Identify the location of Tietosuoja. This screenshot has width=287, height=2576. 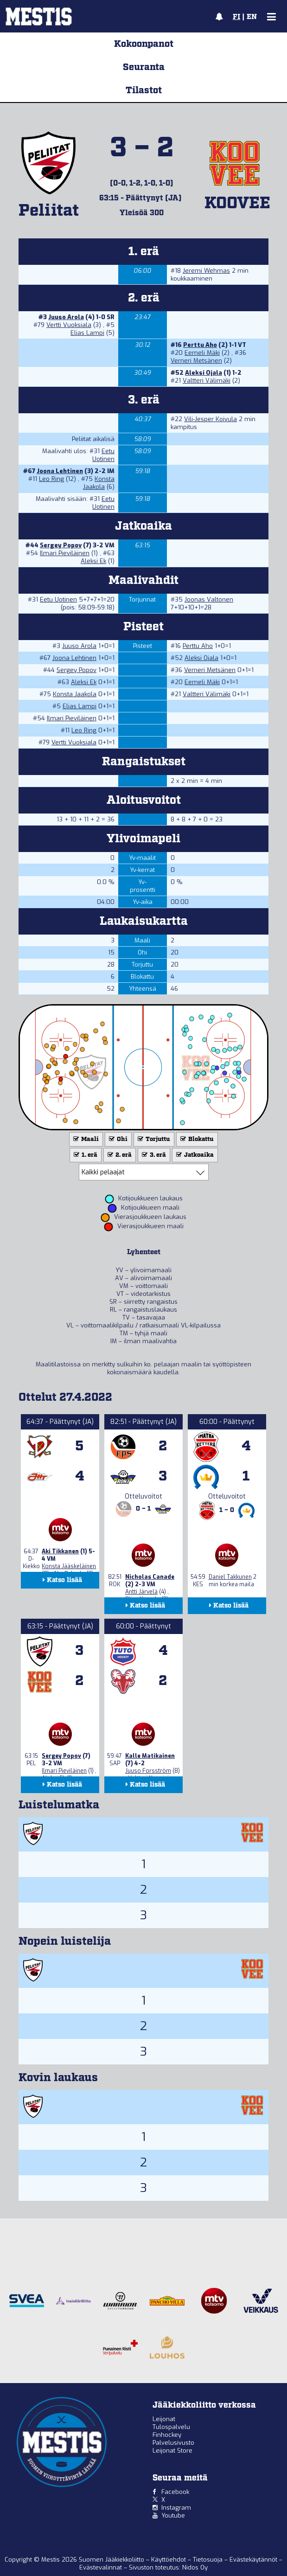
(208, 2559).